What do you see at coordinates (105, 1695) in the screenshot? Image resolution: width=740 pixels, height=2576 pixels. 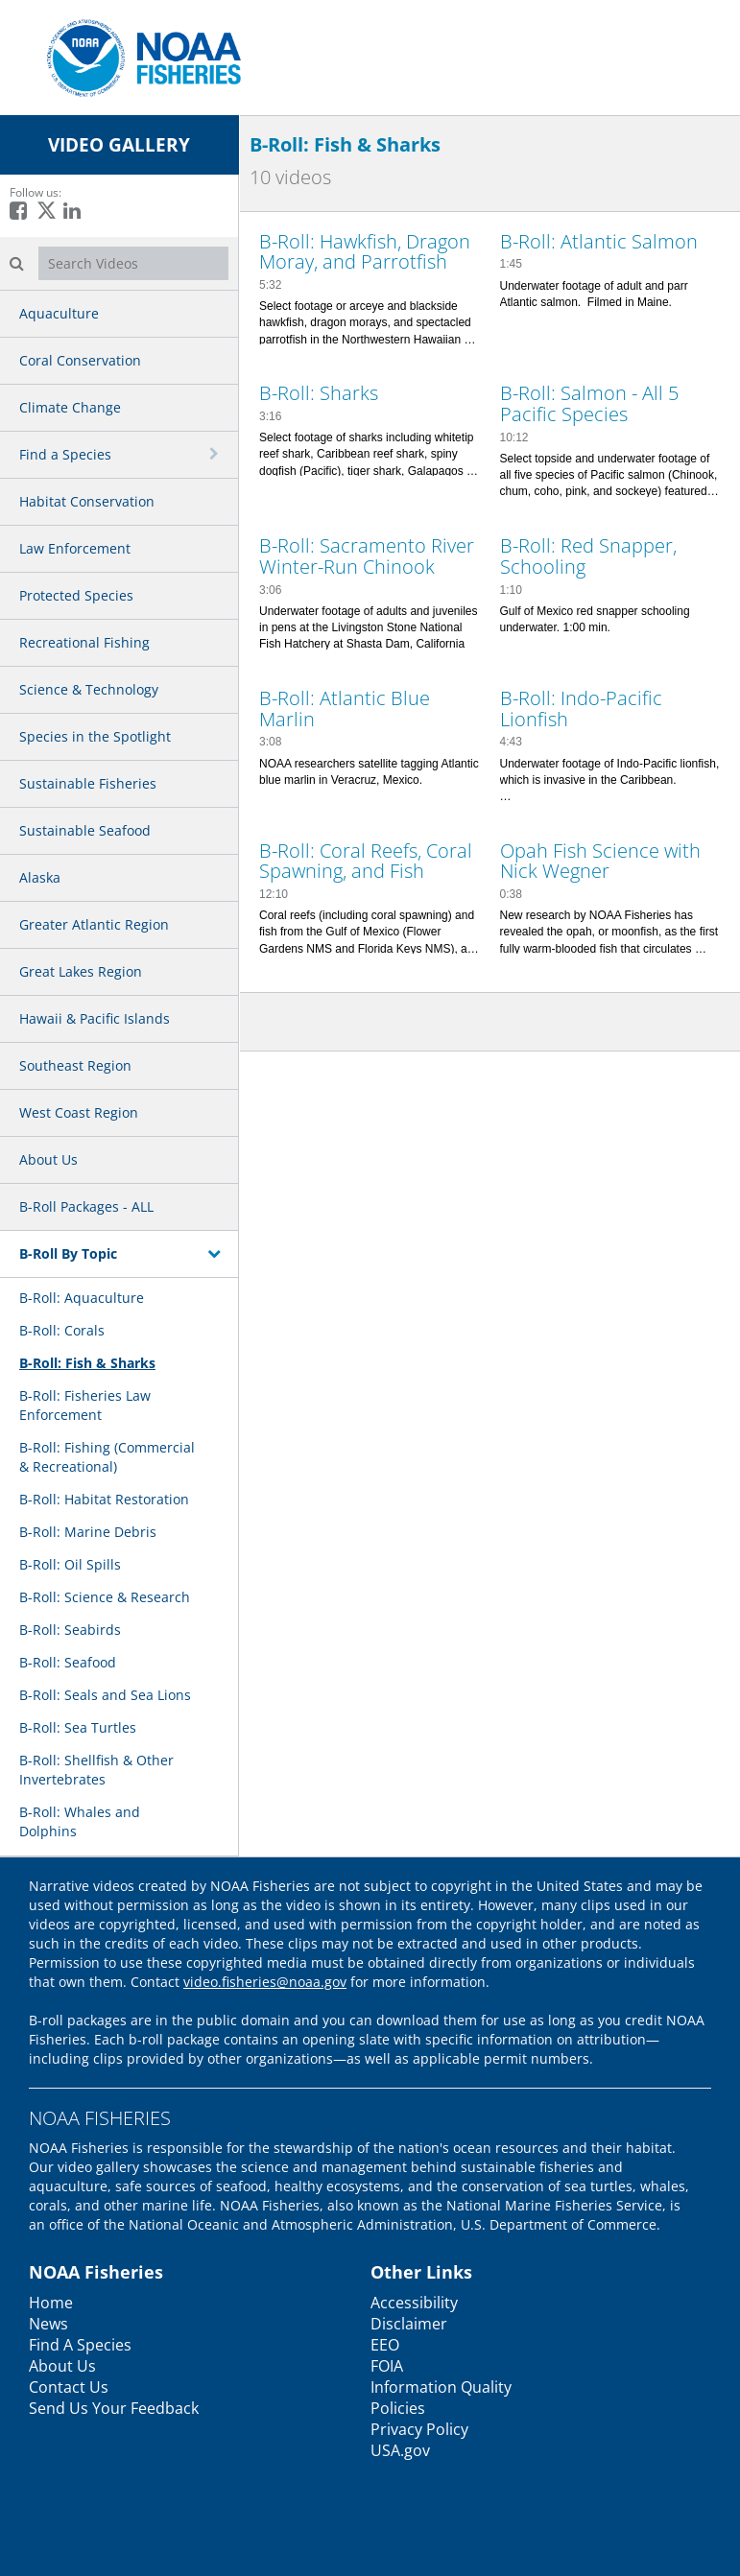 I see `B-Roll: Seals and Sea Lions` at bounding box center [105, 1695].